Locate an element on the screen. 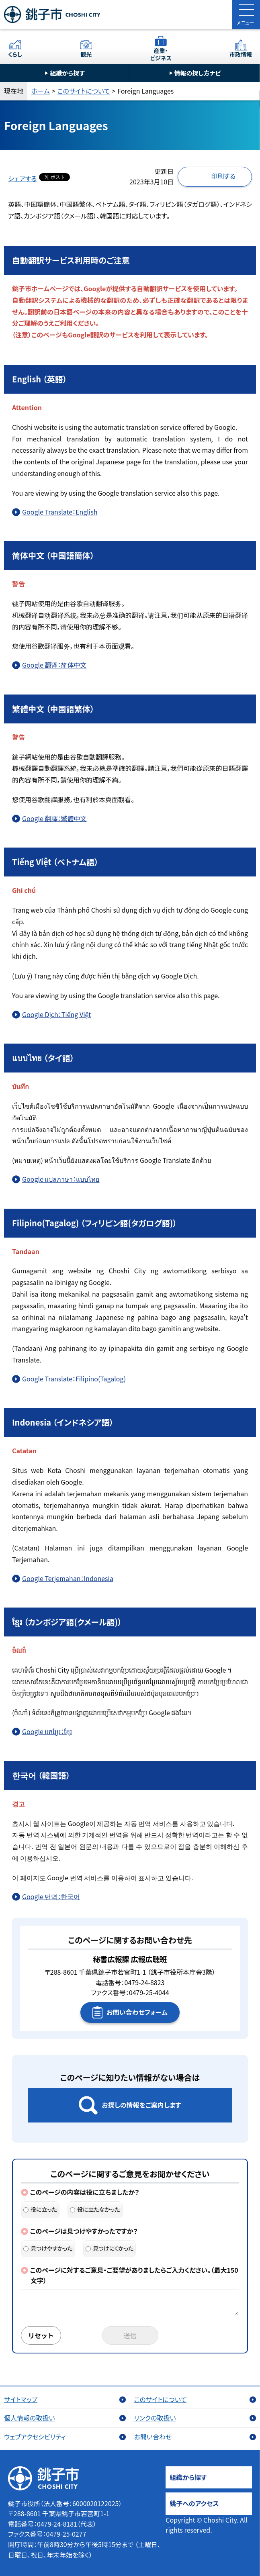 Image resolution: width=260 pixels, height=2576 pixels. ホーム is located at coordinates (40, 91).